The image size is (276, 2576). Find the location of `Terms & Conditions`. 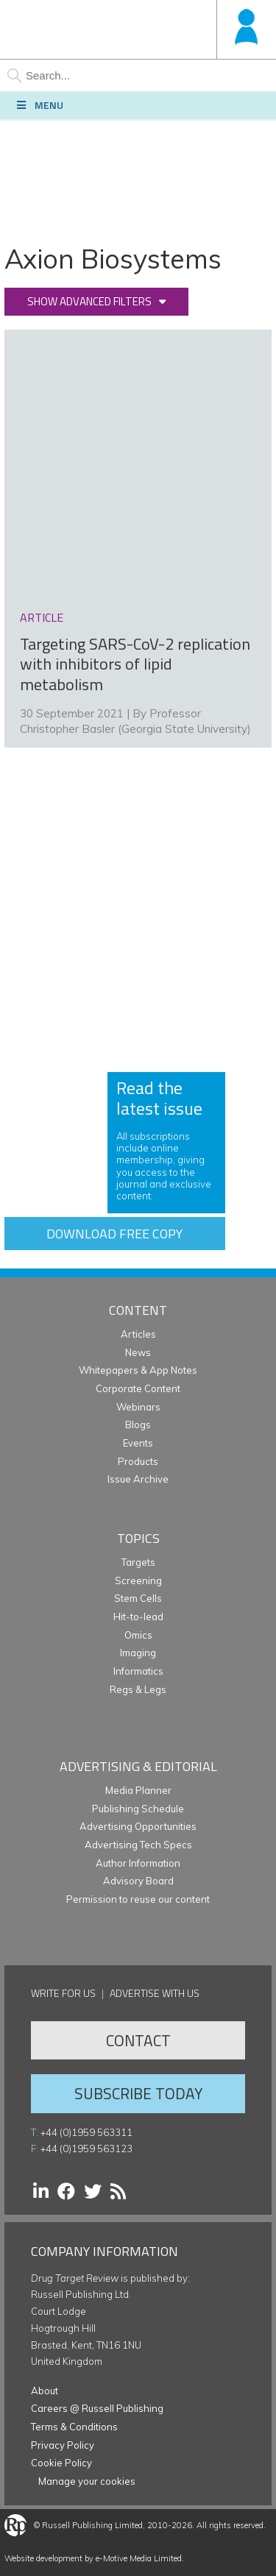

Terms & Conditions is located at coordinates (74, 2427).